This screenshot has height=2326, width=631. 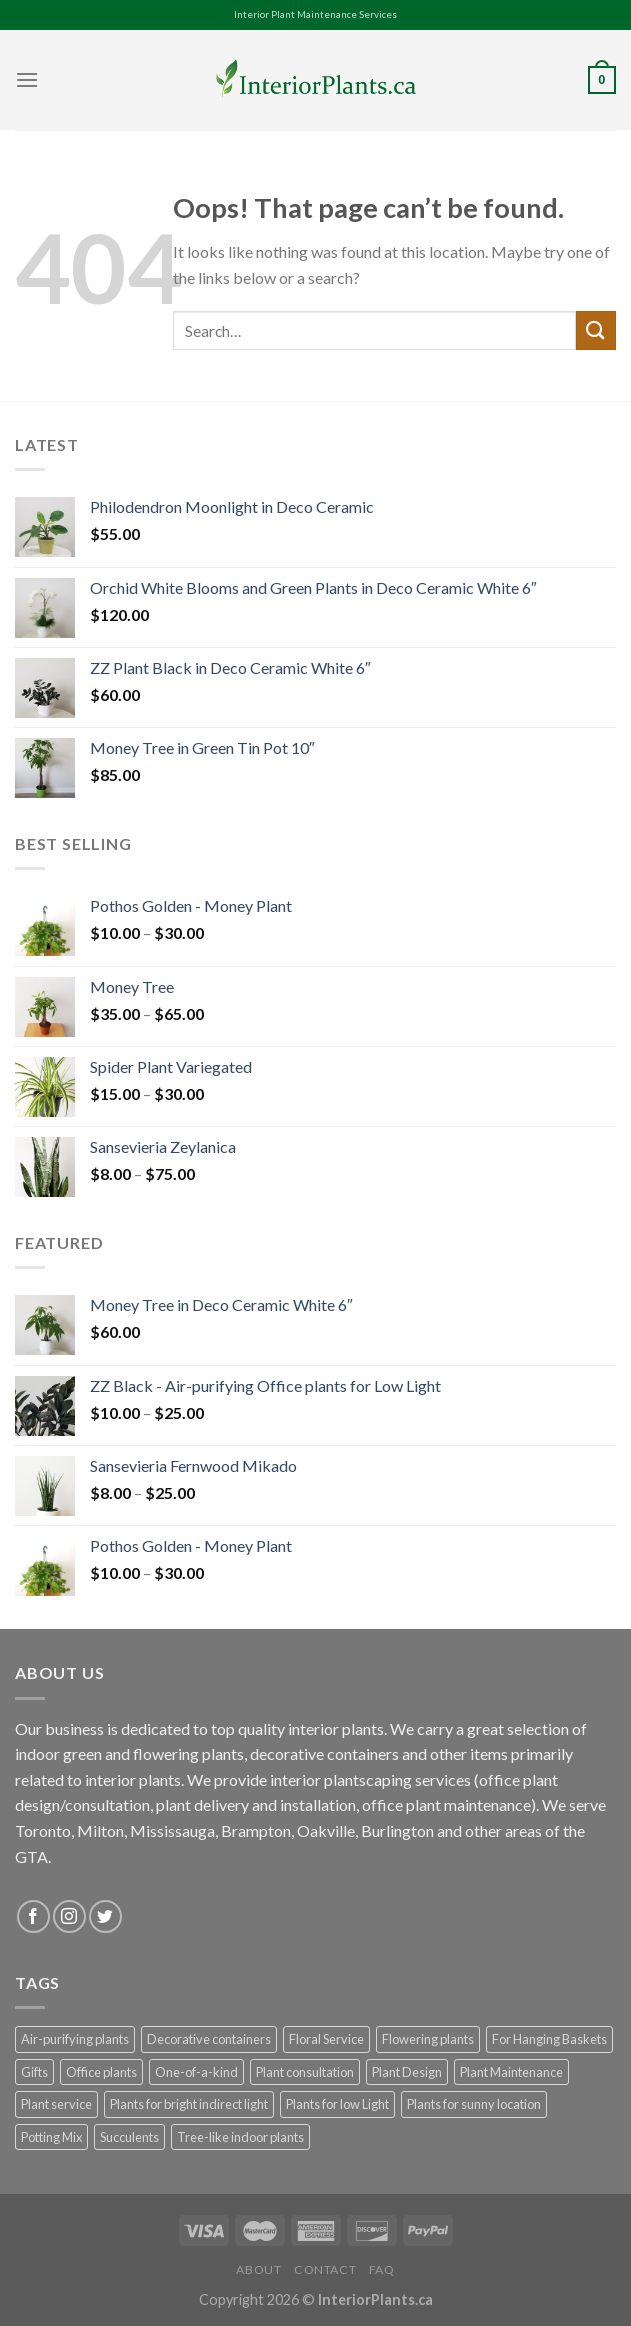 I want to click on Gifts [Gifts (22 products)], so click(x=34, y=2072).